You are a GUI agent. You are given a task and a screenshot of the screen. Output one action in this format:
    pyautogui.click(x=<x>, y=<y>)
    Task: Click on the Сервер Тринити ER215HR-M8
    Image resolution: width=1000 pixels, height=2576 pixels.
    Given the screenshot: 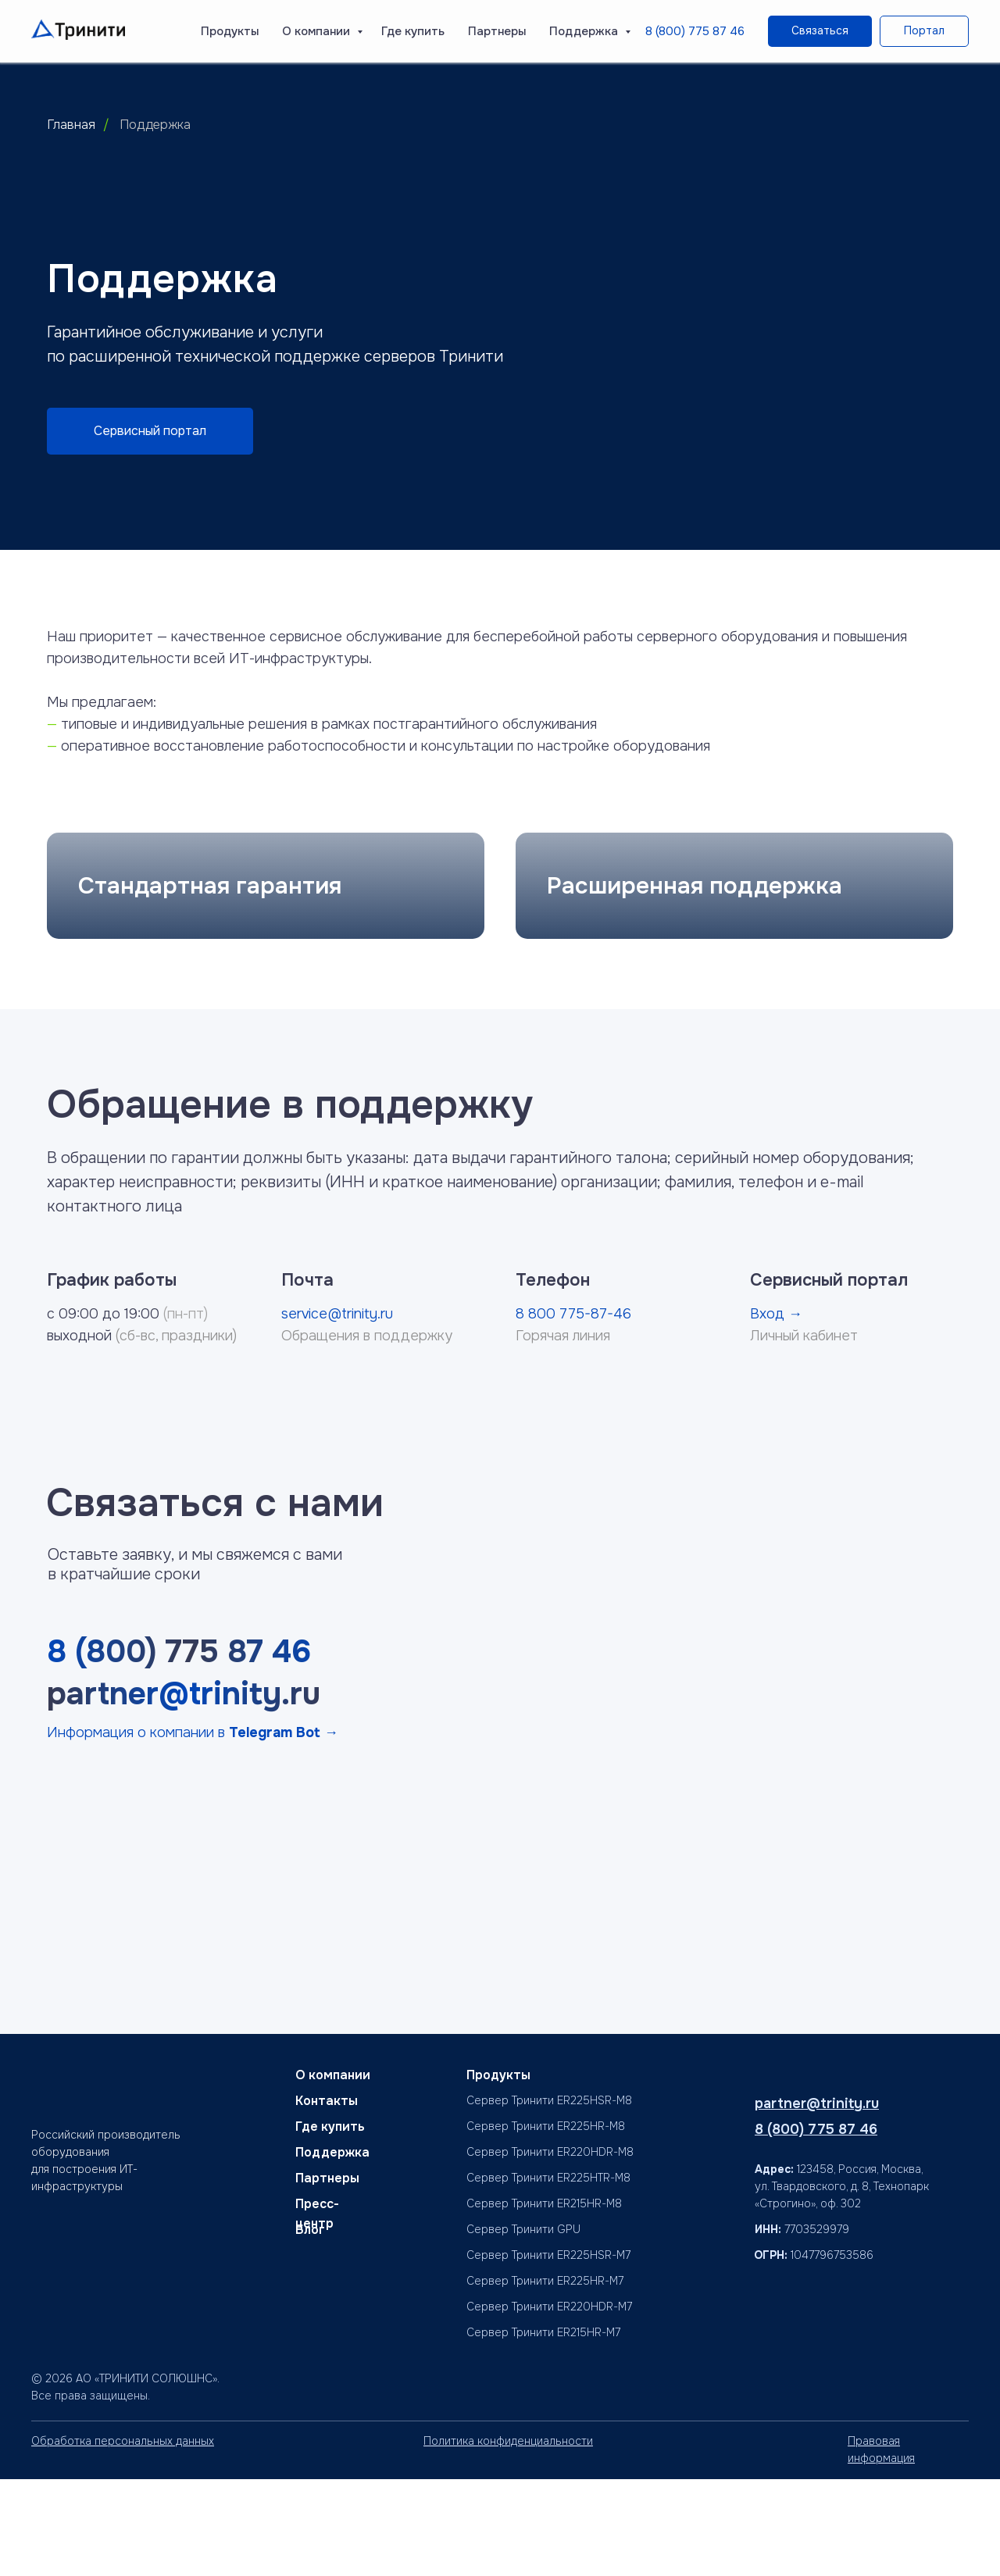 What is the action you would take?
    pyautogui.click(x=544, y=2300)
    